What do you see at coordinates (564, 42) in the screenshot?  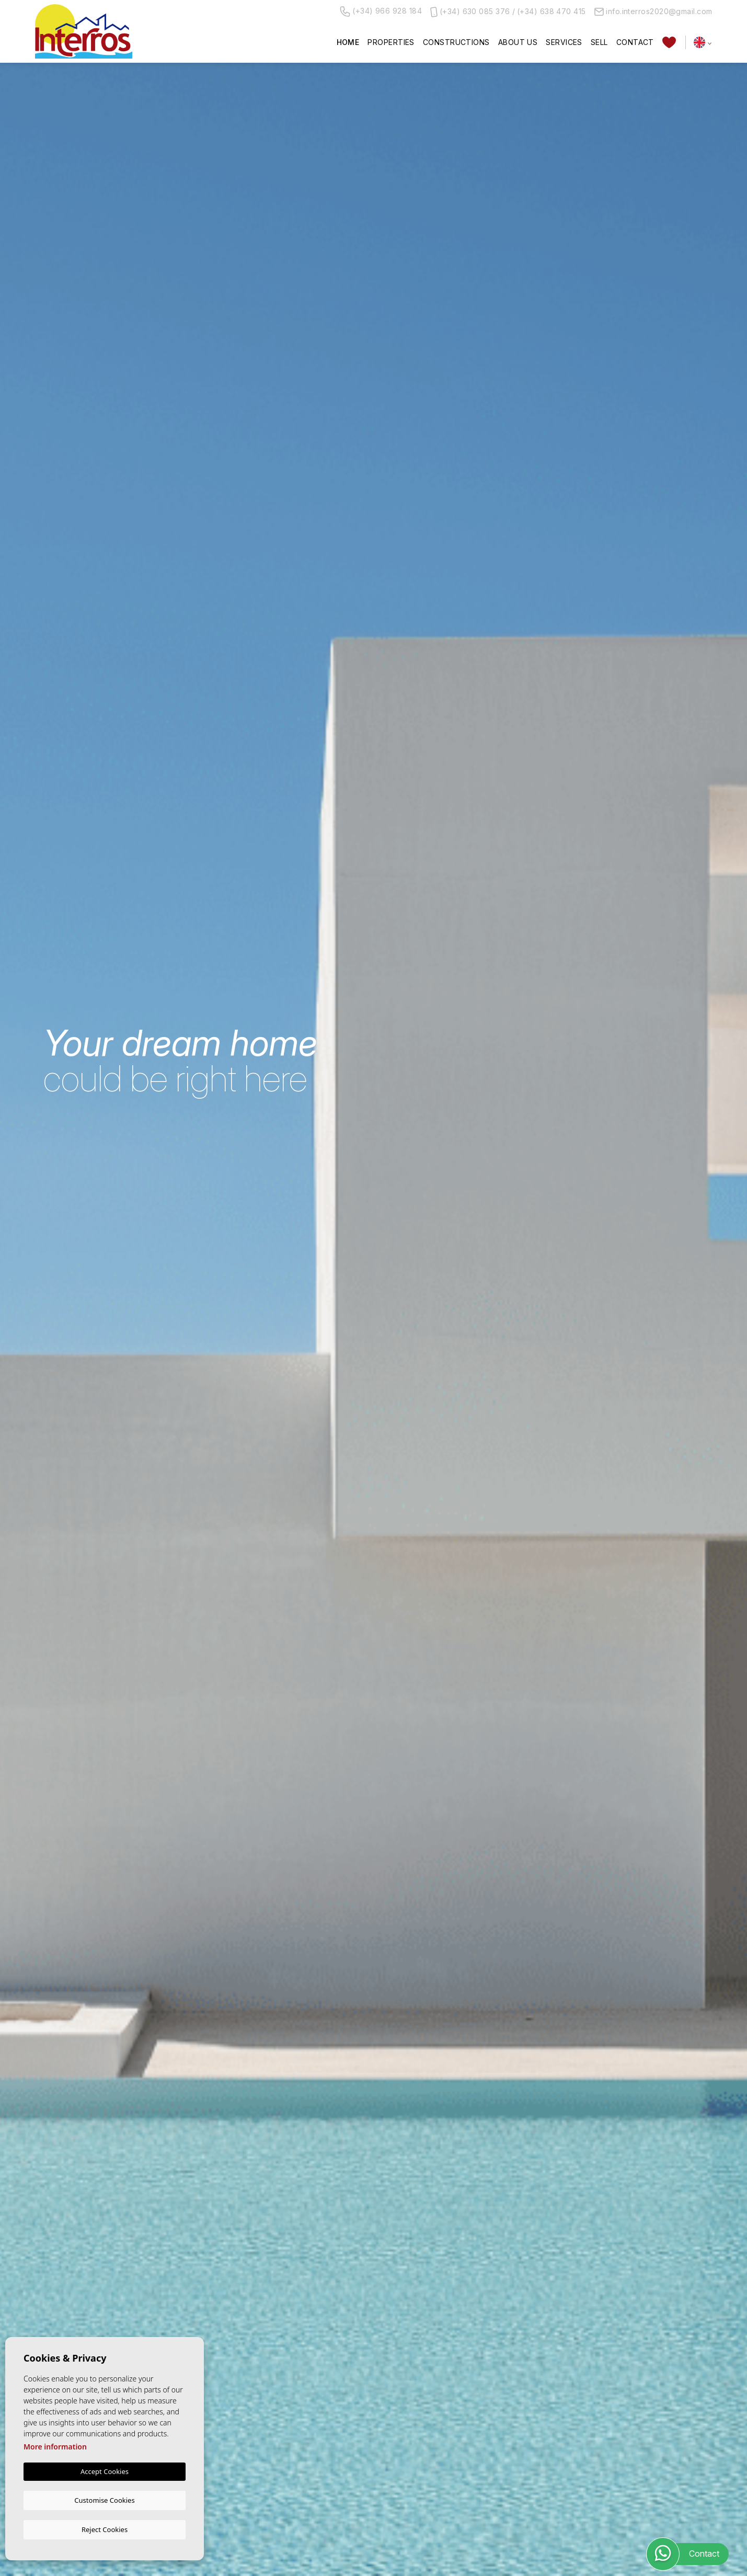 I see `Services` at bounding box center [564, 42].